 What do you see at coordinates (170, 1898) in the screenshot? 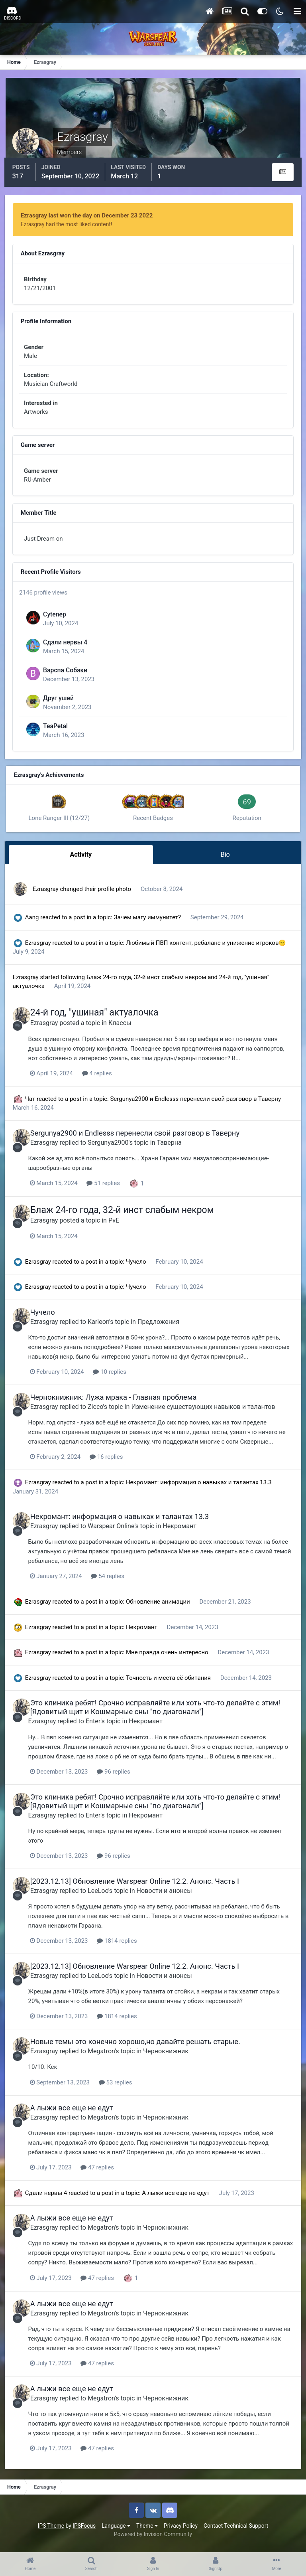
I see `Новости и анонсы` at bounding box center [170, 1898].